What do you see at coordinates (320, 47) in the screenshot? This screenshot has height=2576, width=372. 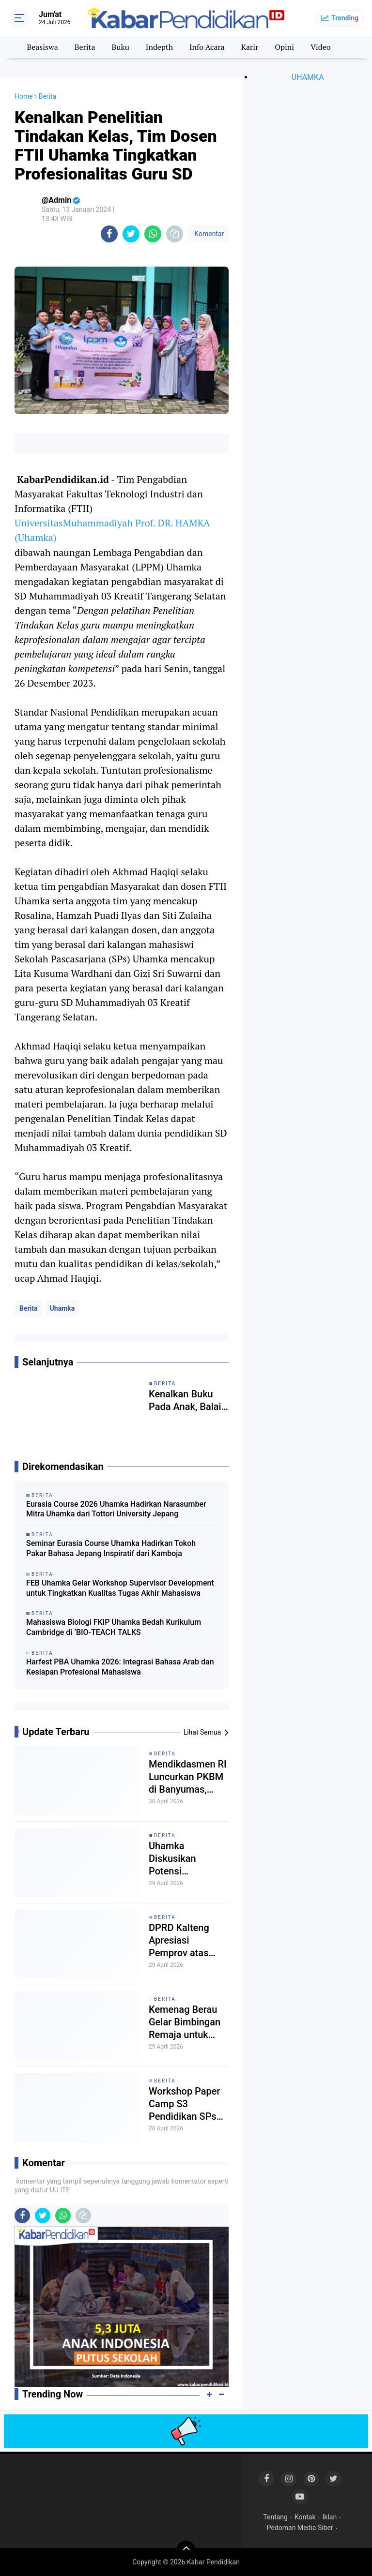 I see `Video` at bounding box center [320, 47].